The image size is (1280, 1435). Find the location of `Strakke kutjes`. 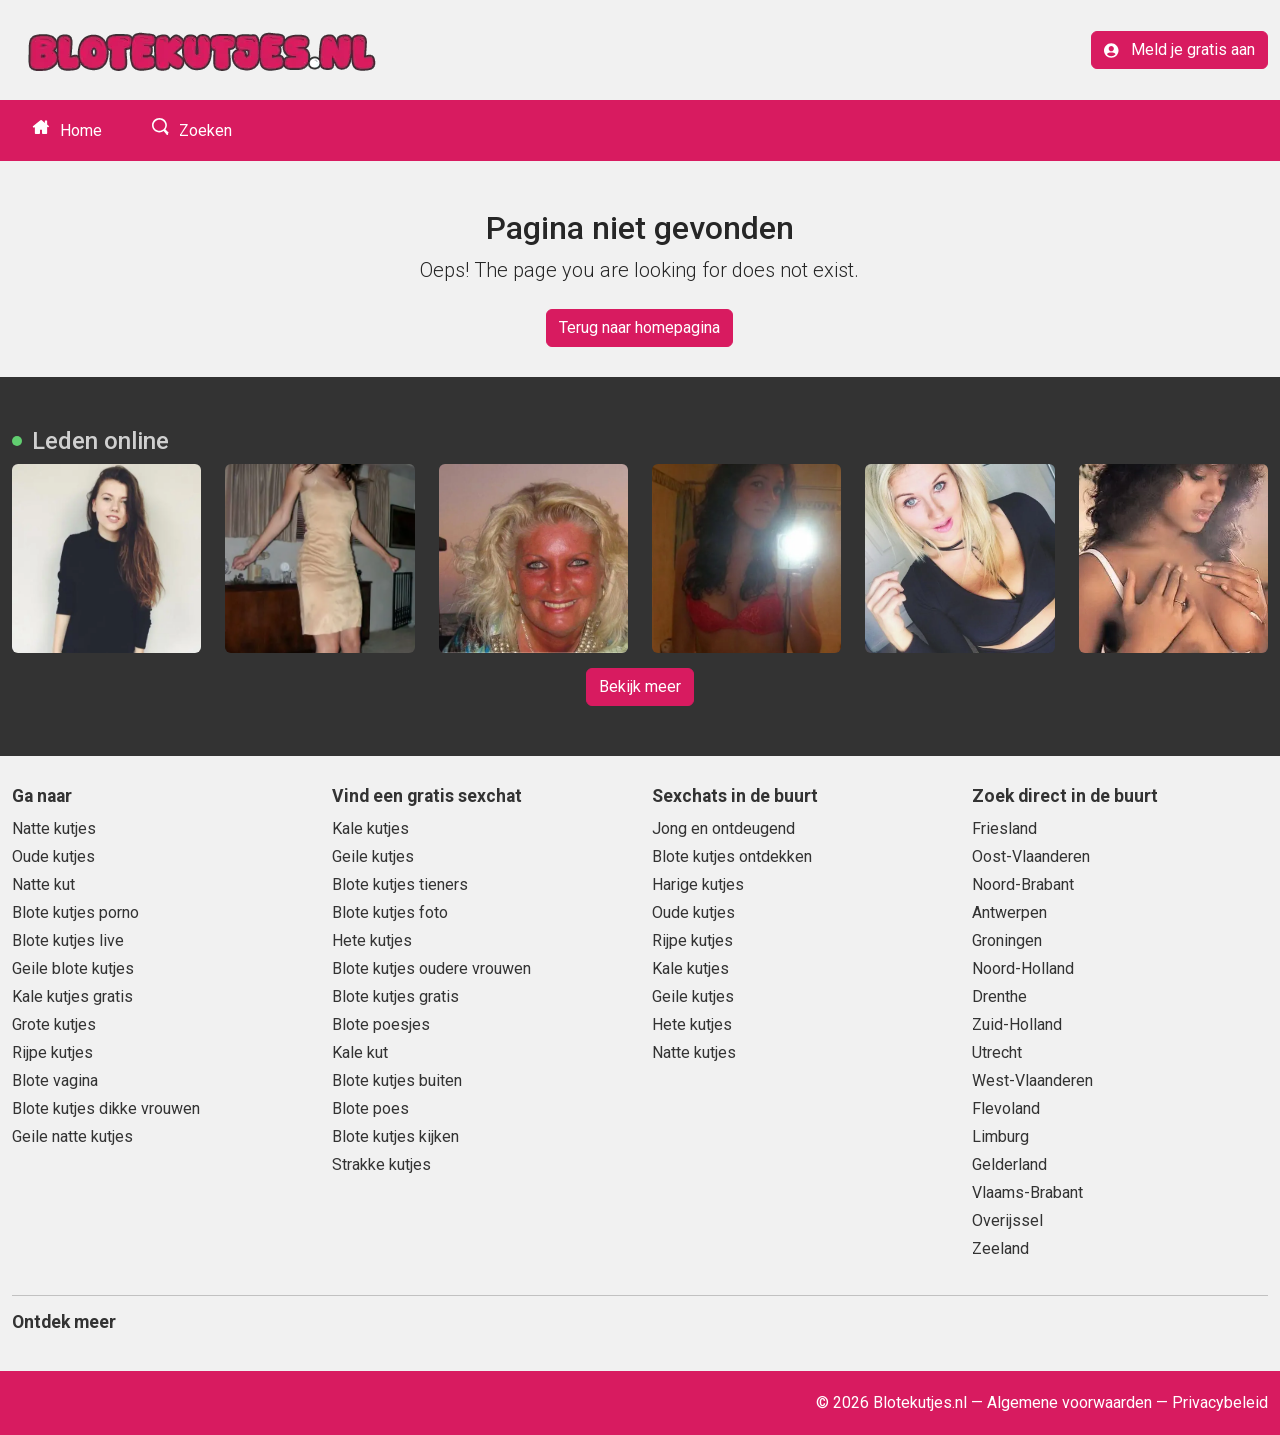

Strakke kutjes is located at coordinates (381, 1164).